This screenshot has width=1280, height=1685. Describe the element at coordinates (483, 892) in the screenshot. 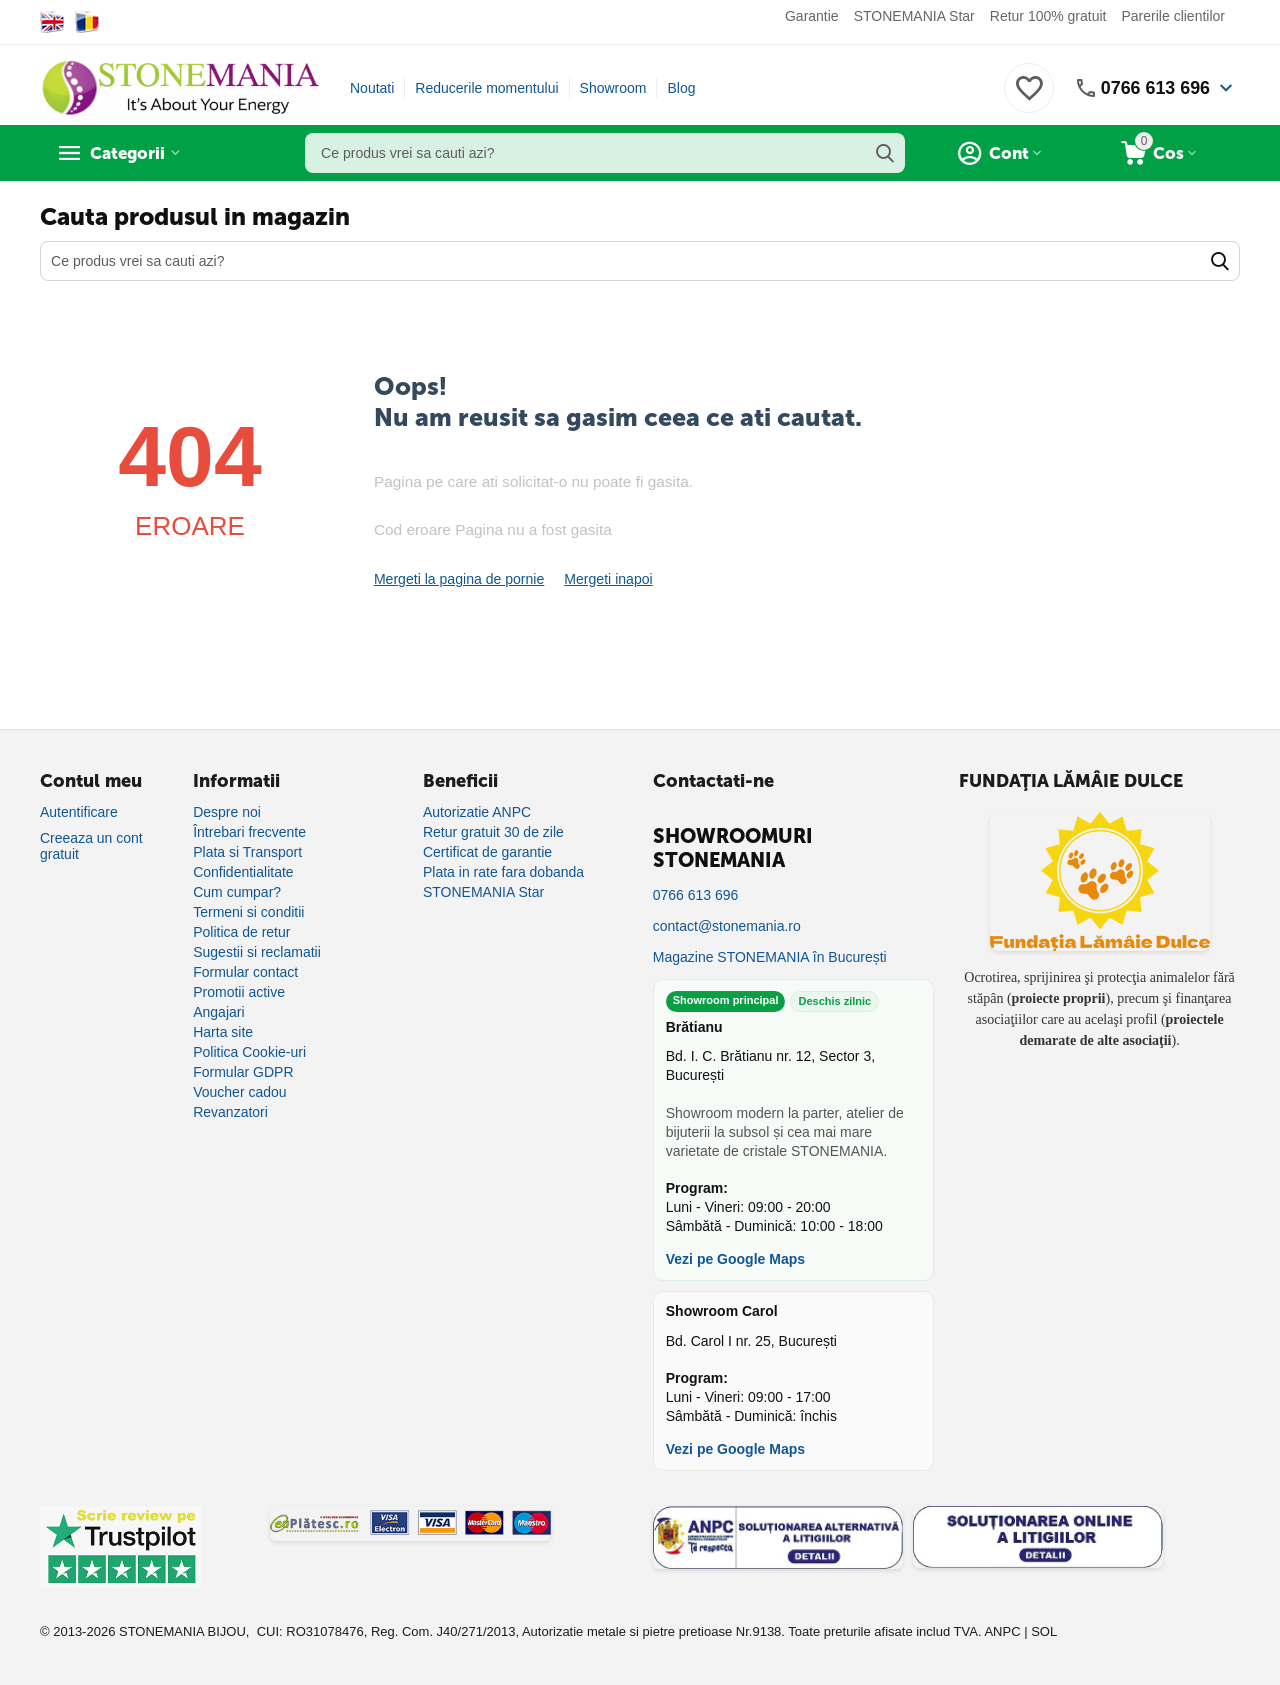

I see `STONEMANIA Star [Program de fidelizare]` at that location.